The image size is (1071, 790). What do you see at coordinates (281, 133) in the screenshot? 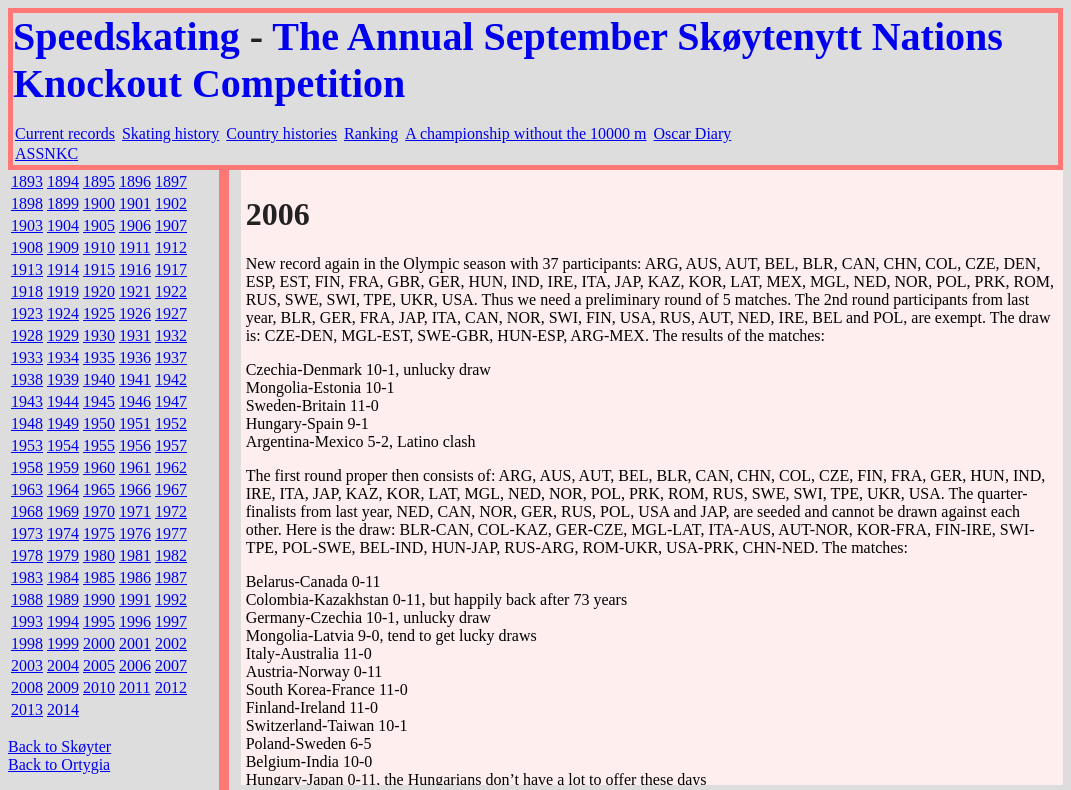
I see `Country histories` at bounding box center [281, 133].